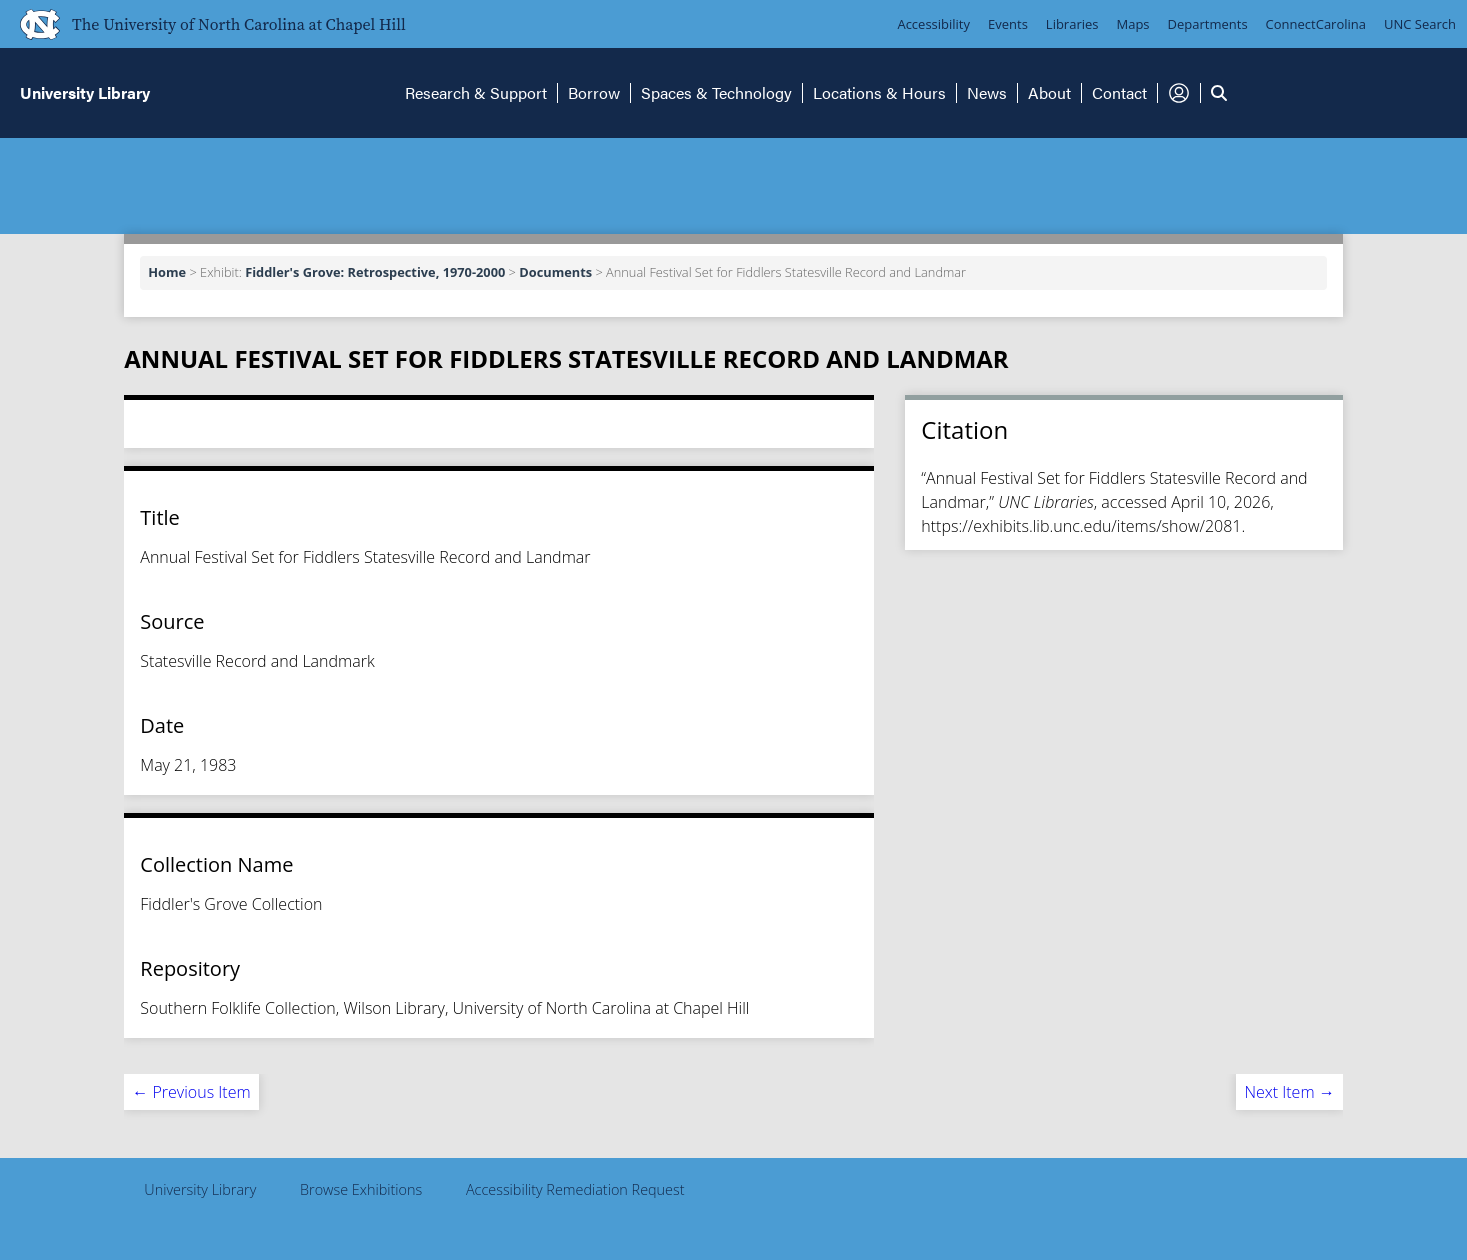 This screenshot has width=1467, height=1260. What do you see at coordinates (987, 92) in the screenshot?
I see `News [button]` at bounding box center [987, 92].